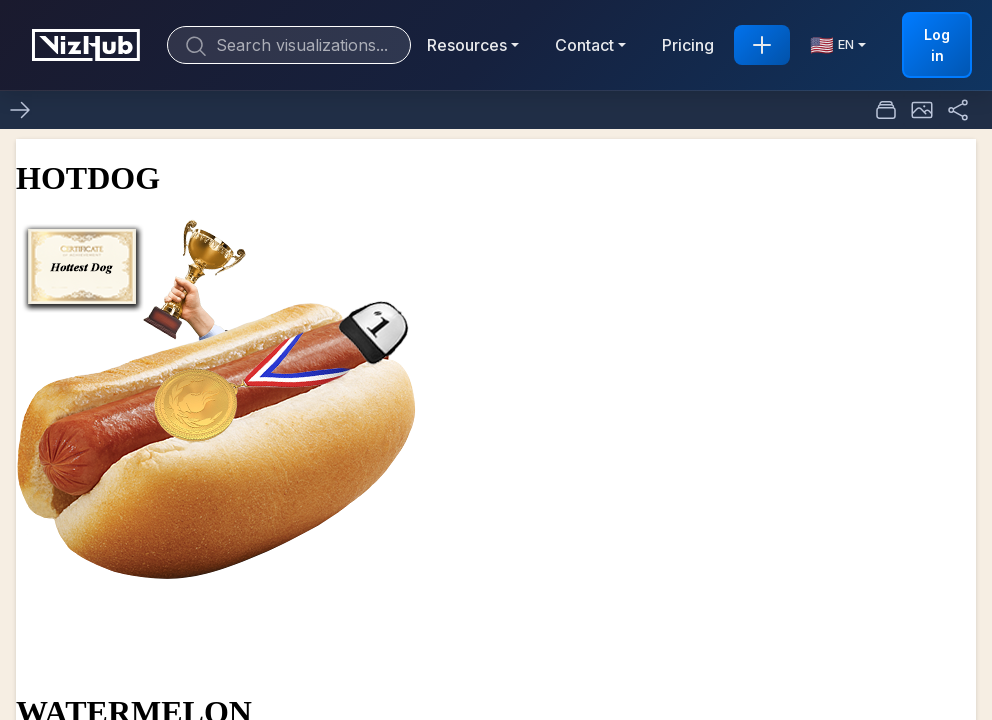  Describe the element at coordinates (584, 45) in the screenshot. I see `Contact [button]` at that location.